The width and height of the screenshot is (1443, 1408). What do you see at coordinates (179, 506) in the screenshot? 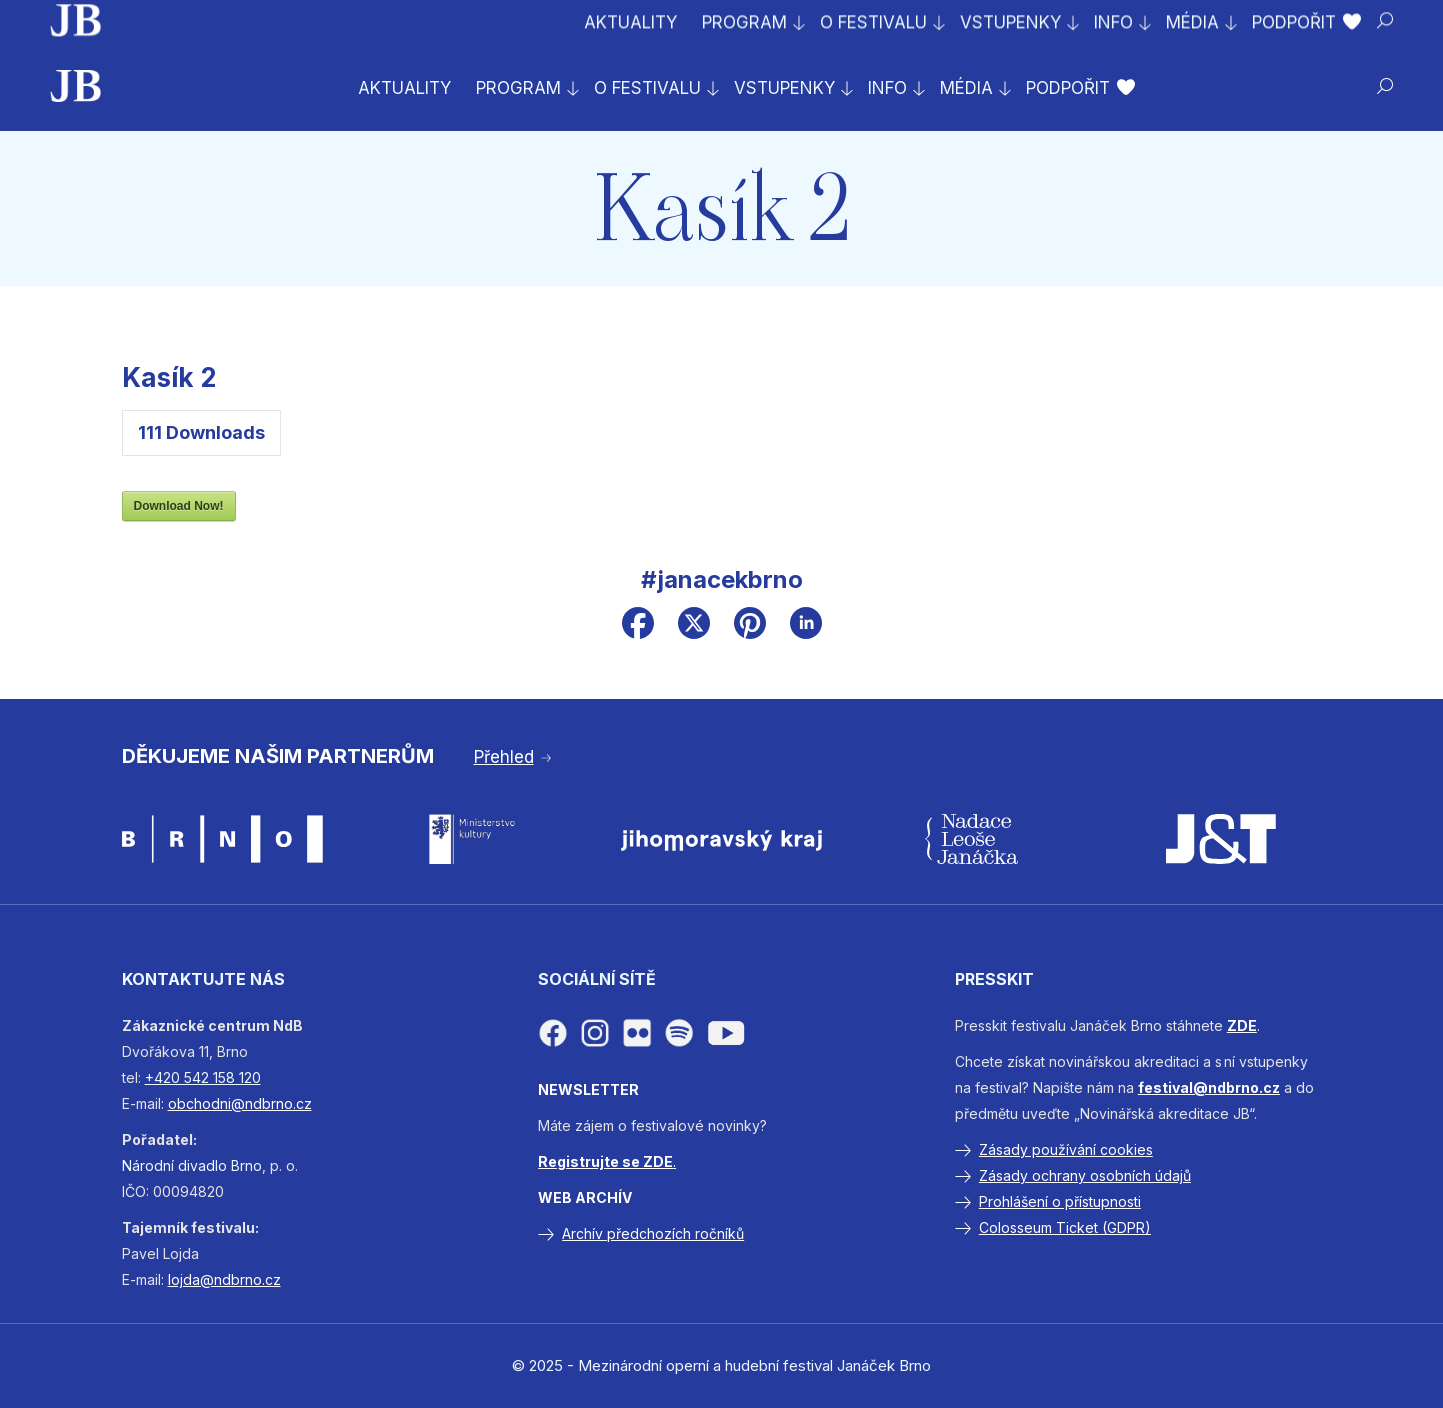
I see `Download Now!` at bounding box center [179, 506].